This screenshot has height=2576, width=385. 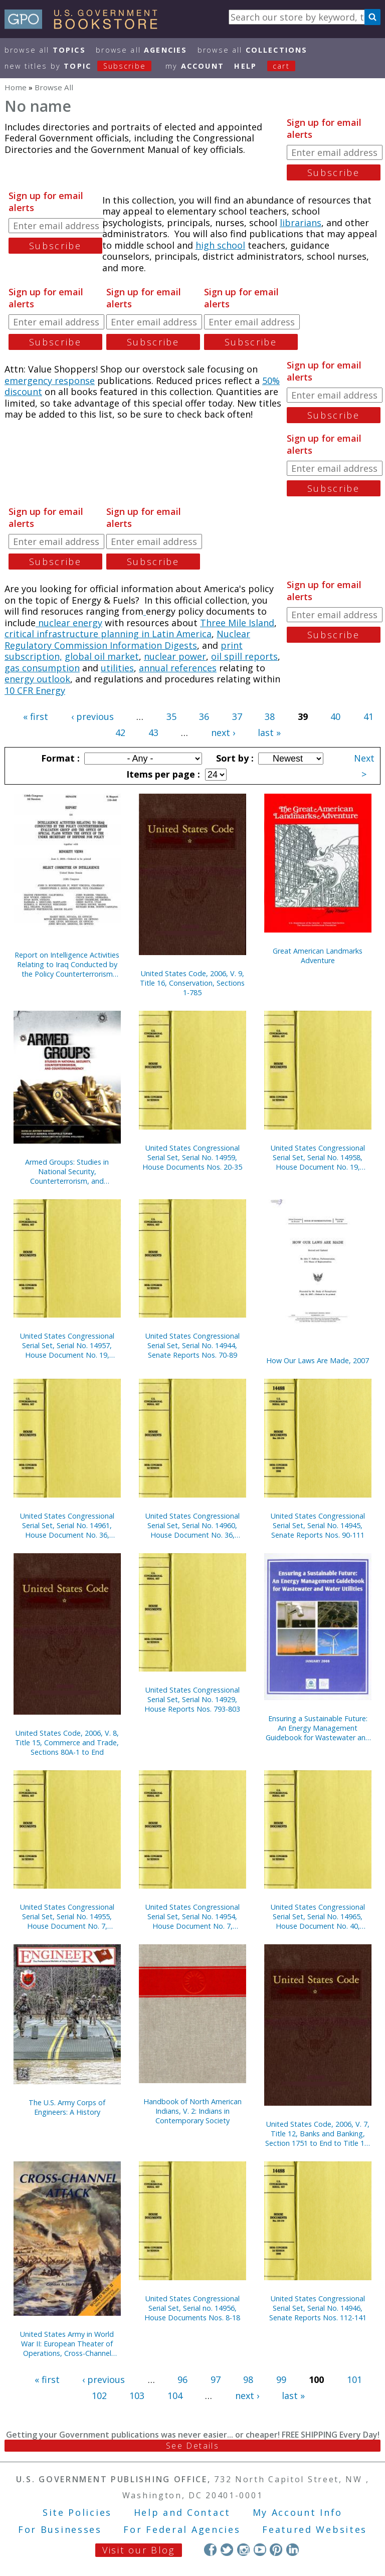 I want to click on 42, so click(x=120, y=732).